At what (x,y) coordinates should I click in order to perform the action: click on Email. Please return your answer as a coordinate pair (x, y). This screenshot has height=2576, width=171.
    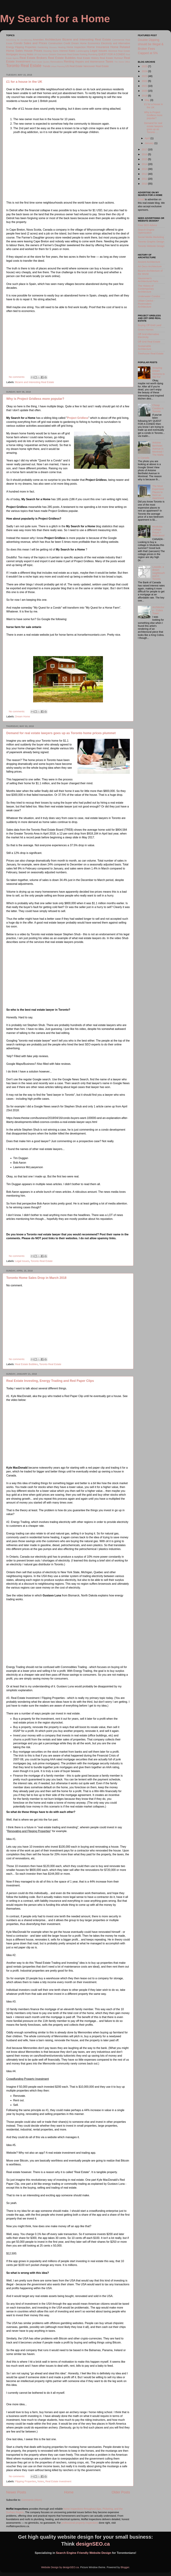
    Looking at the image, I should click on (141, 199).